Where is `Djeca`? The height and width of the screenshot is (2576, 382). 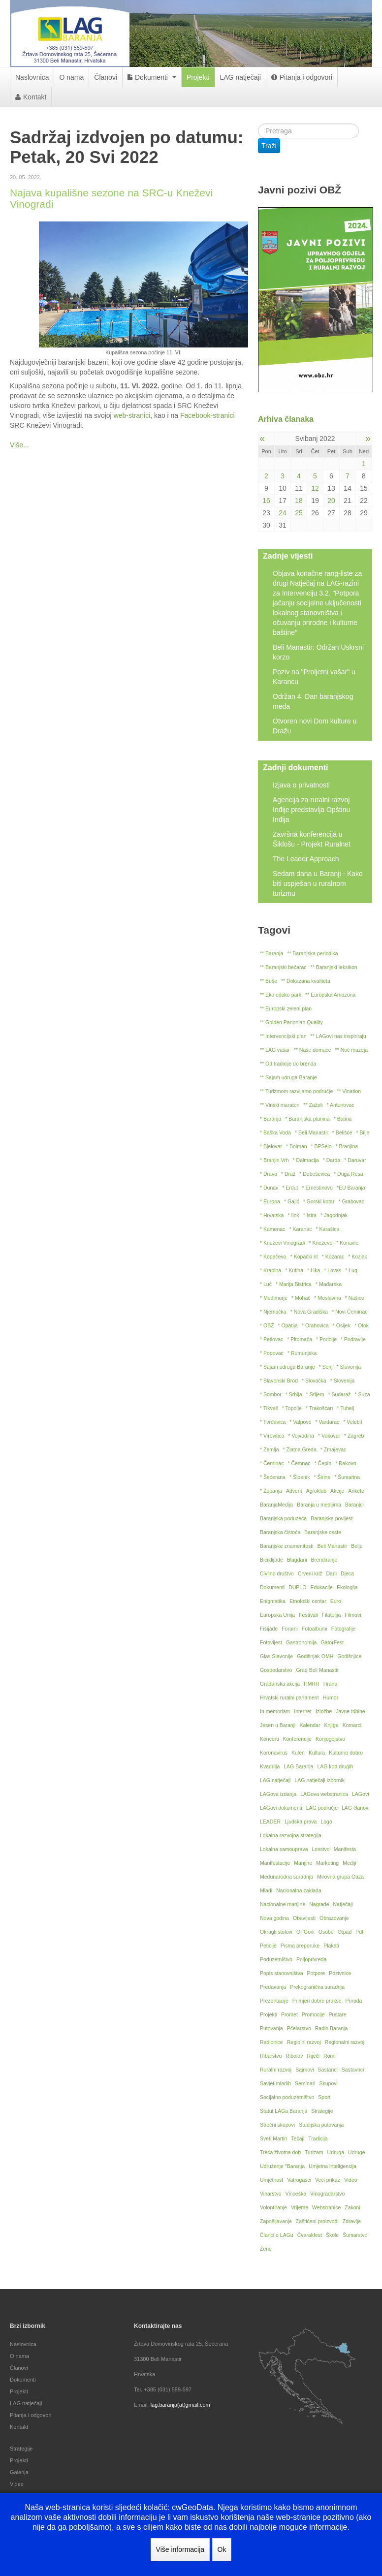 Djeca is located at coordinates (347, 1573).